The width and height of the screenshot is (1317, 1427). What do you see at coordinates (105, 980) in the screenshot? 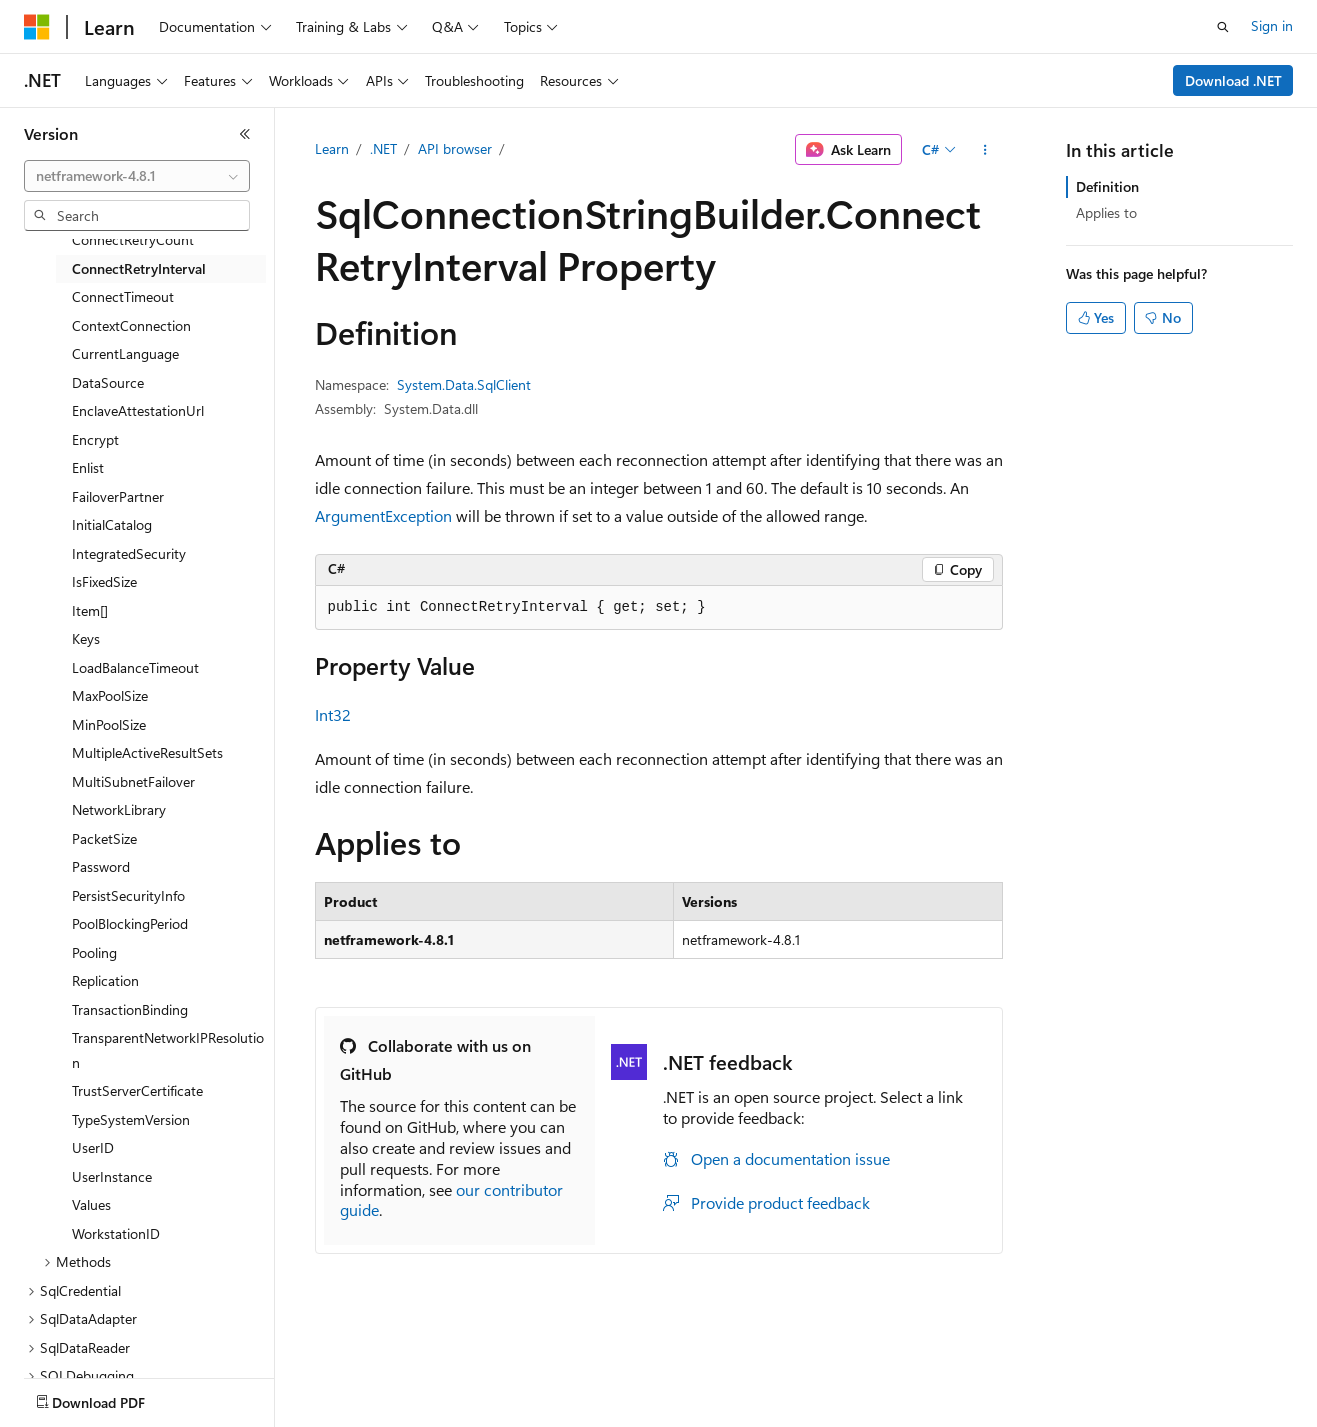
I see `Replication [treeitem]` at bounding box center [105, 980].